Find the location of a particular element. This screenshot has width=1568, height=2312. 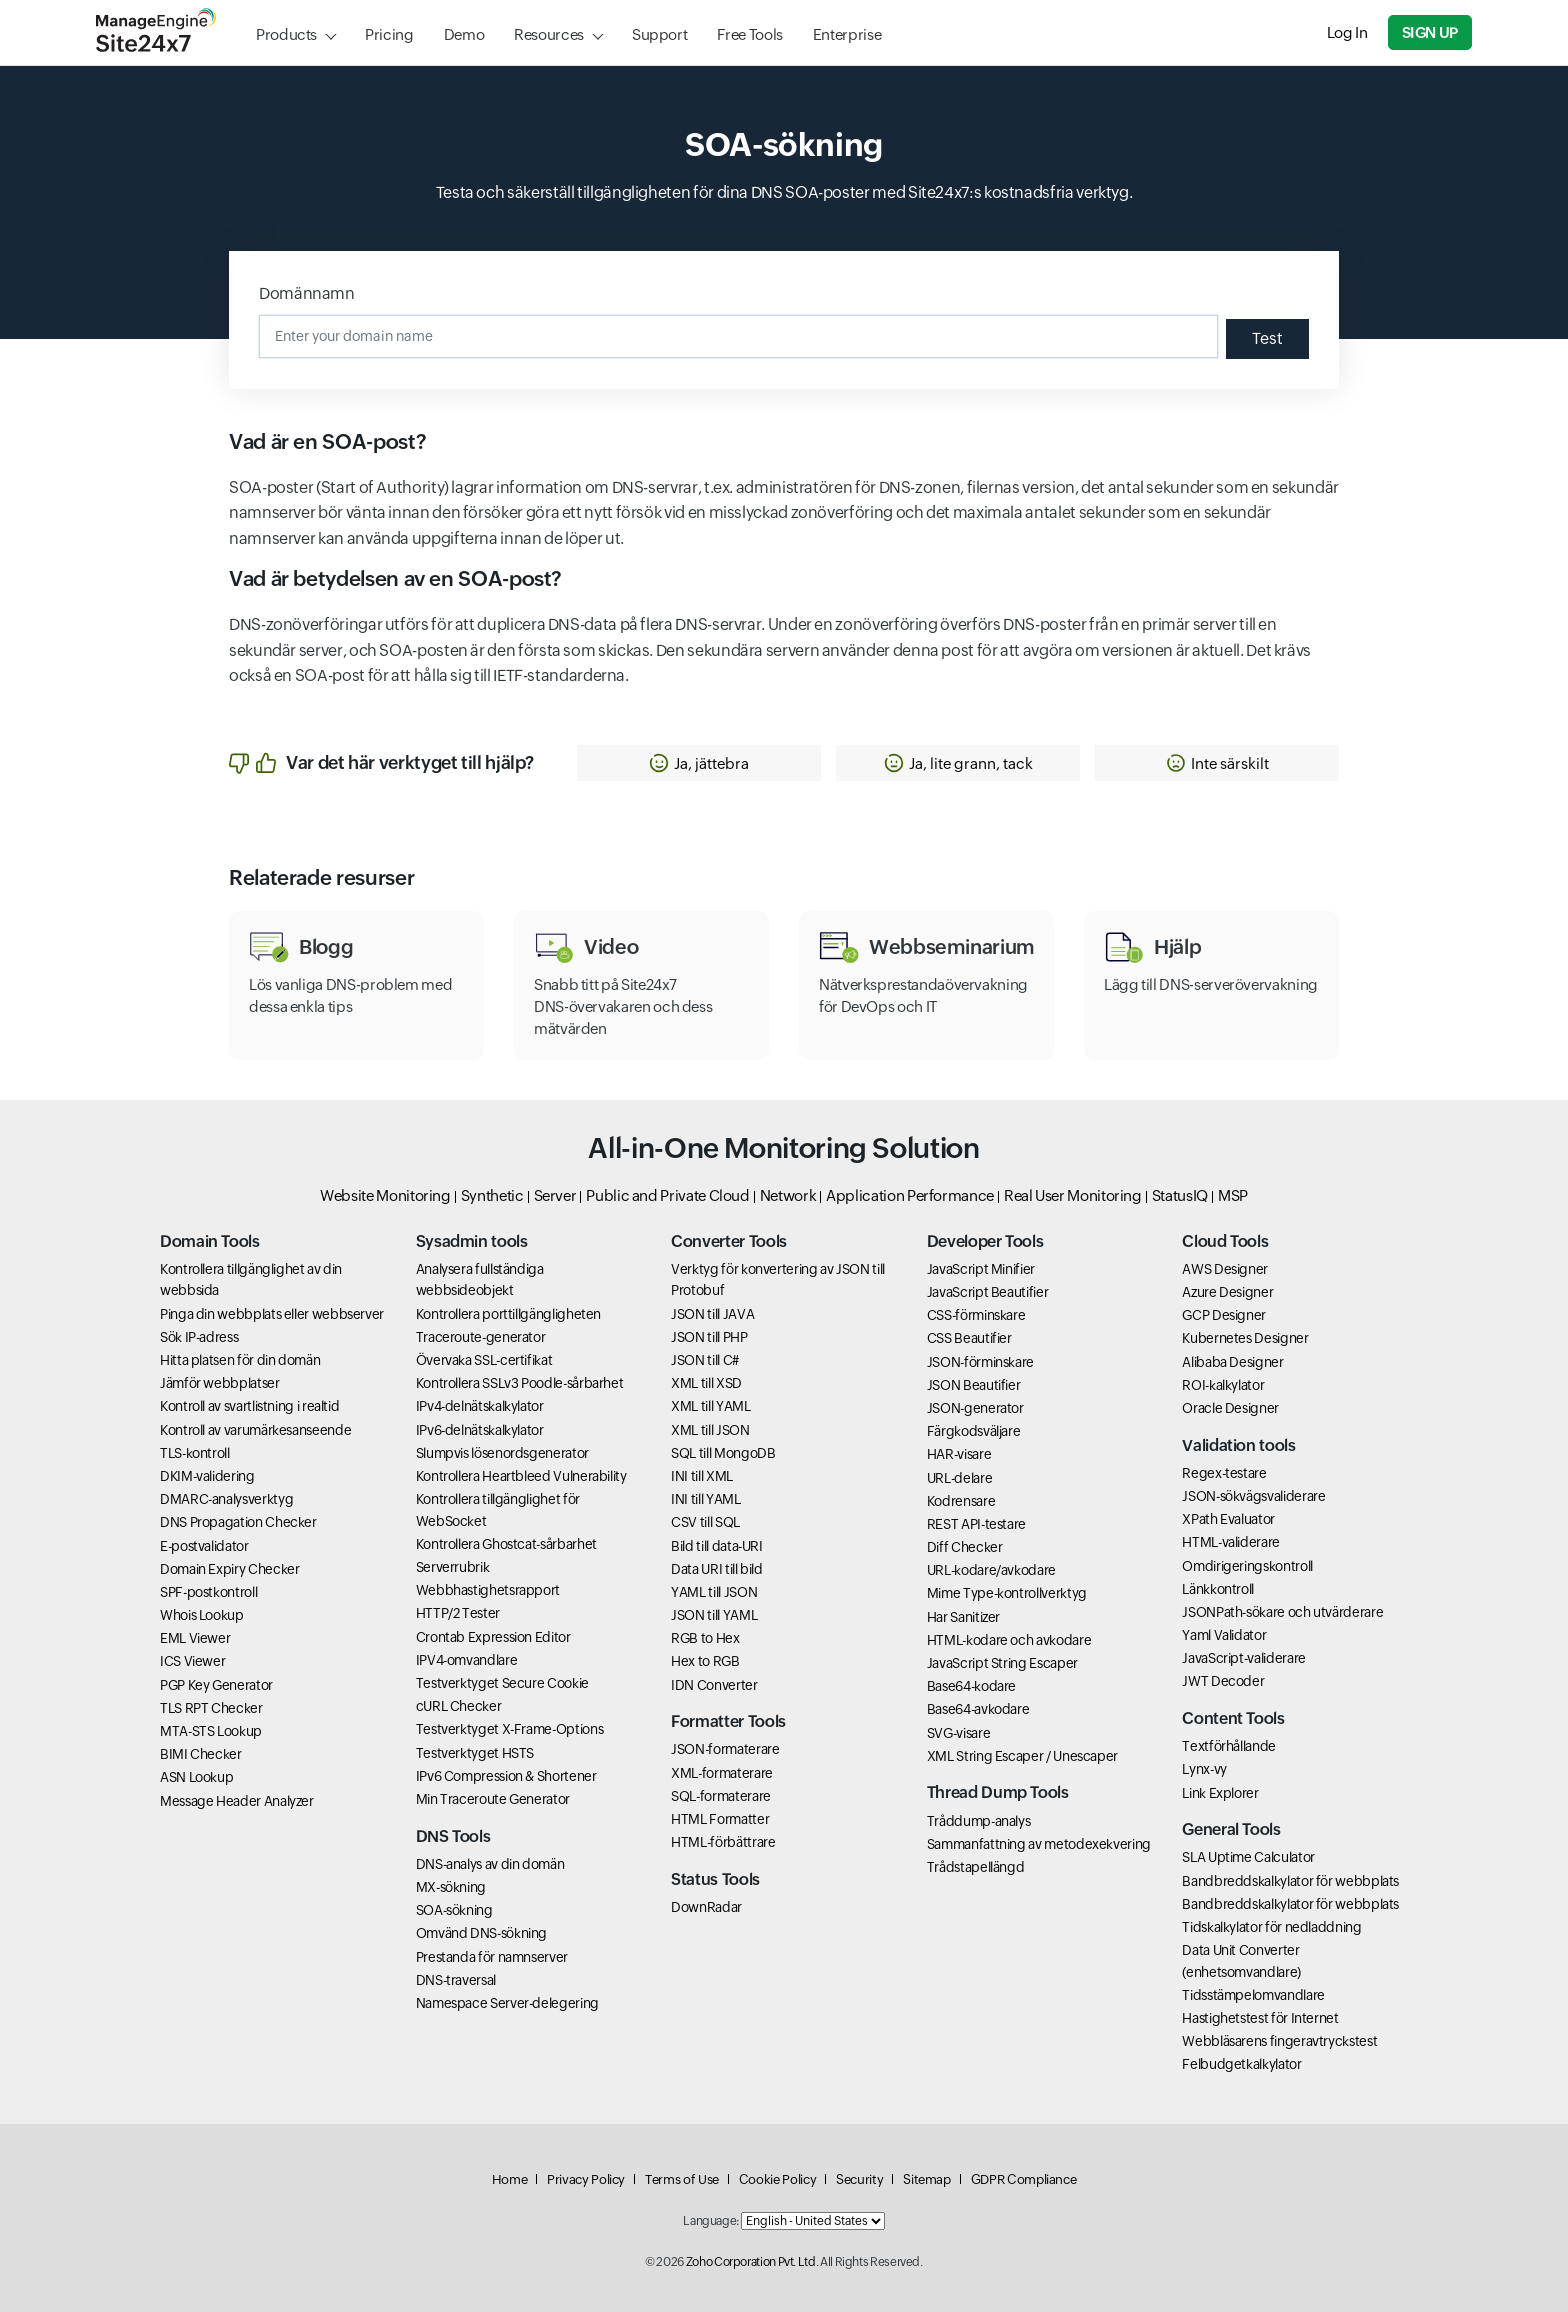

Free Tools is located at coordinates (749, 34).